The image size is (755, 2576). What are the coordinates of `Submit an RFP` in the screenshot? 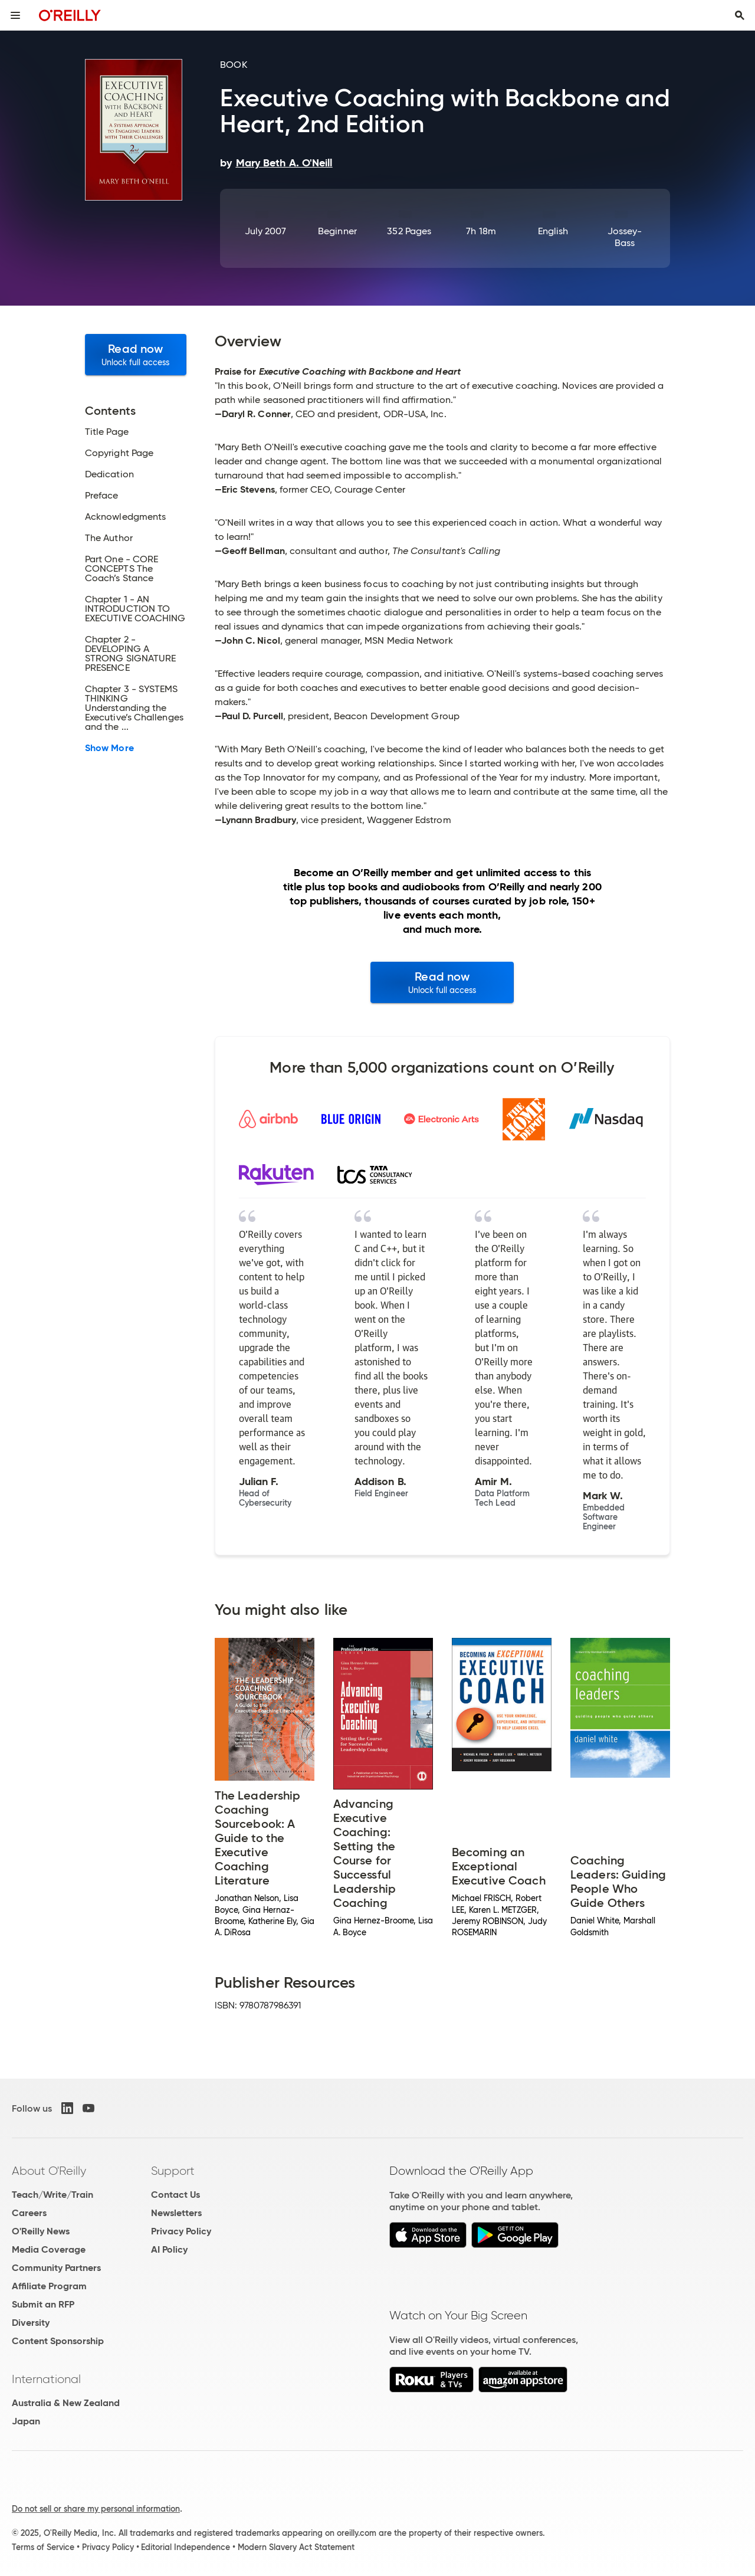 It's located at (43, 2304).